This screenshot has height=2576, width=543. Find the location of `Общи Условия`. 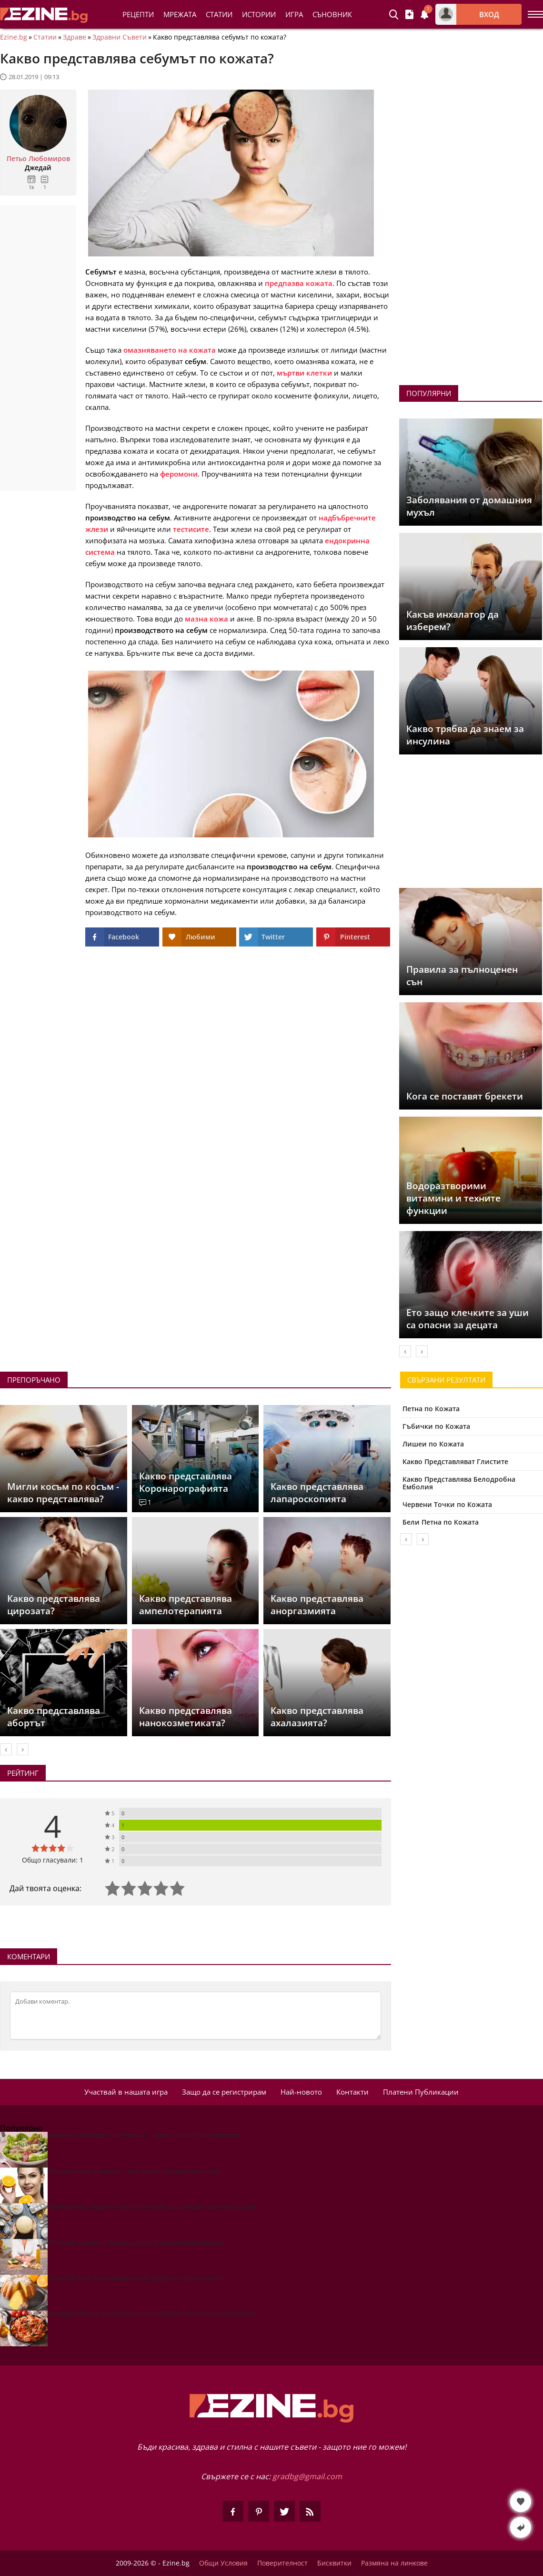

Общи Условия is located at coordinates (223, 2563).